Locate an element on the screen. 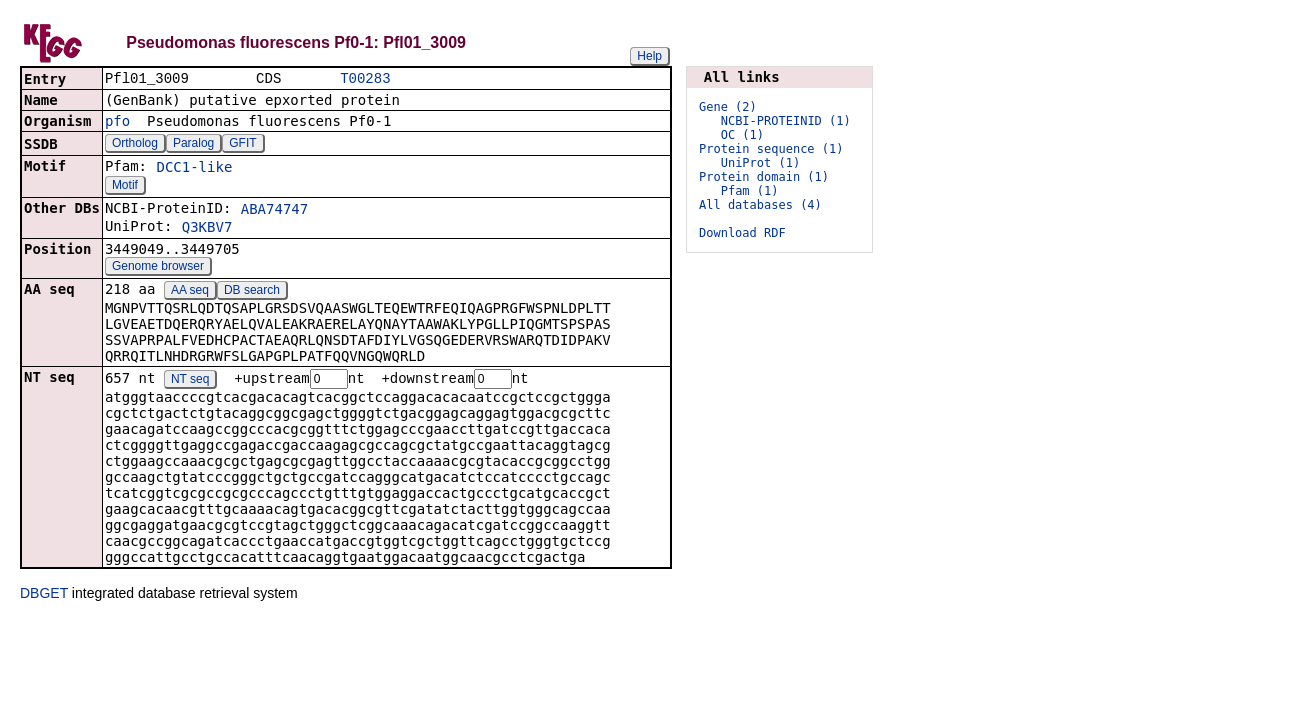 This screenshot has width=1314, height=720. DB search is located at coordinates (252, 292).